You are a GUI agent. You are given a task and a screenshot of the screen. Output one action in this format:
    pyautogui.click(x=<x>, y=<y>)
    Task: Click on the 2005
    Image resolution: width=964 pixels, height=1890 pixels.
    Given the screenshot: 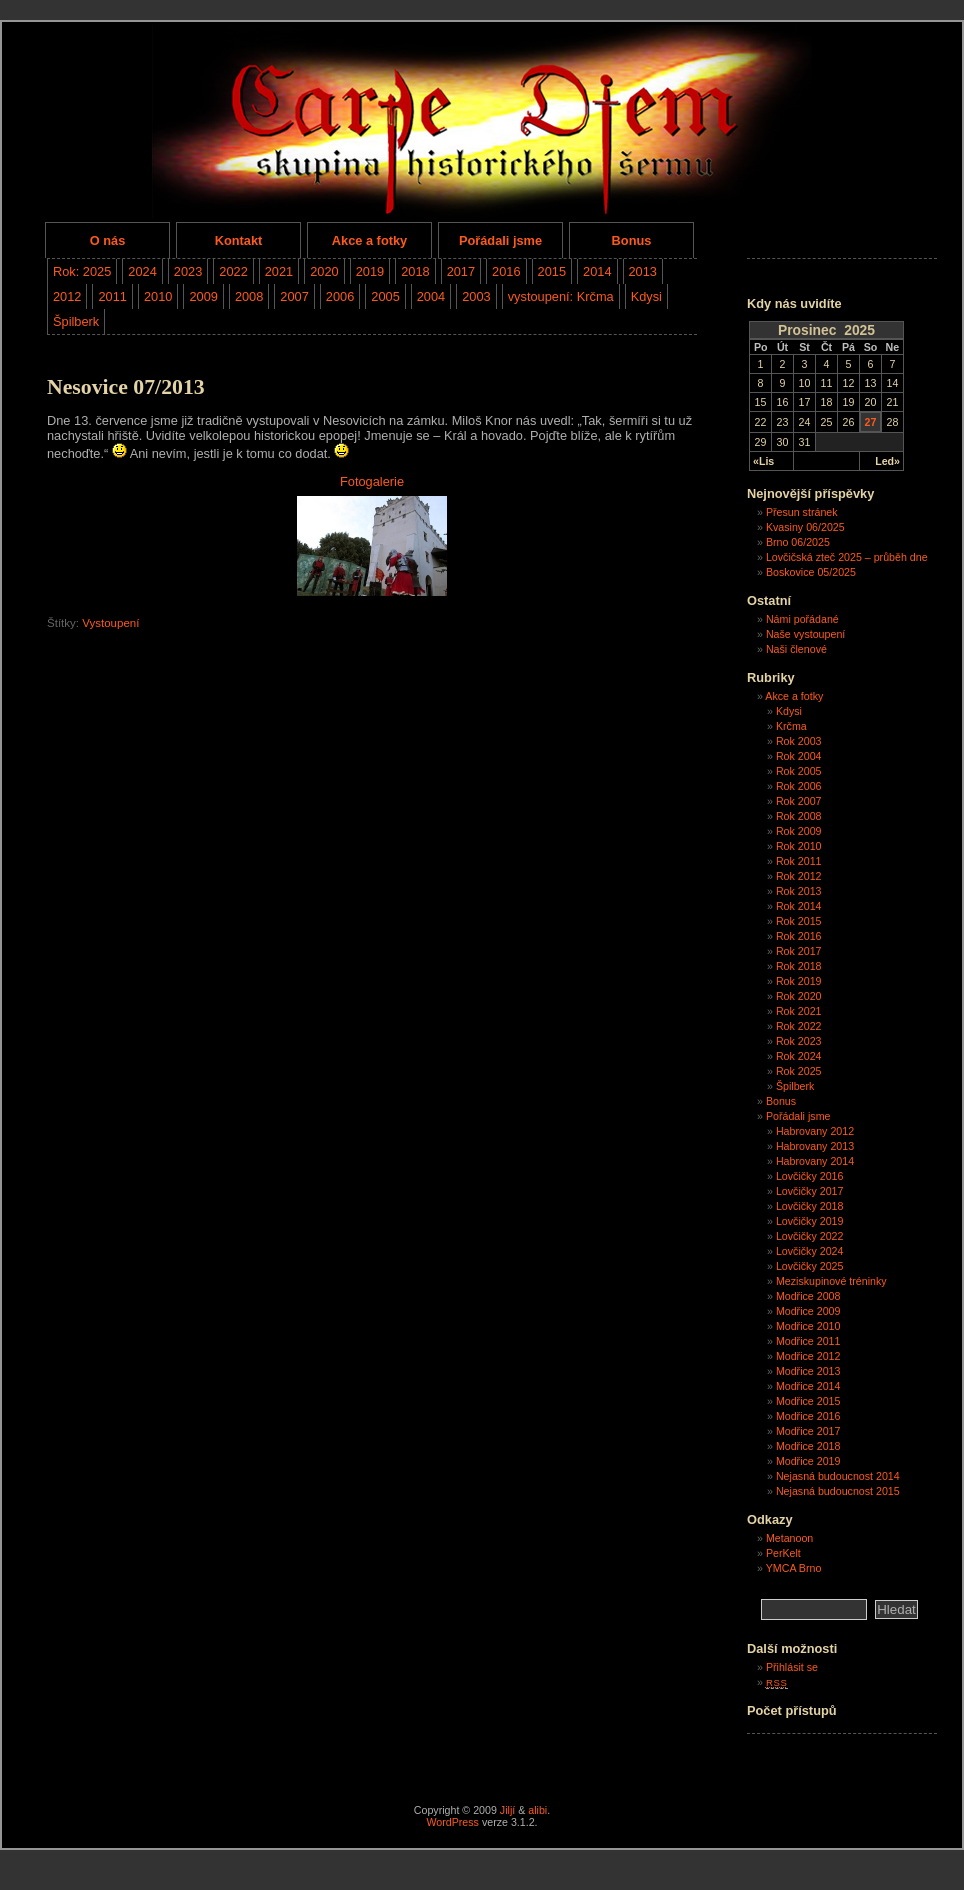 What is the action you would take?
    pyautogui.click(x=385, y=296)
    